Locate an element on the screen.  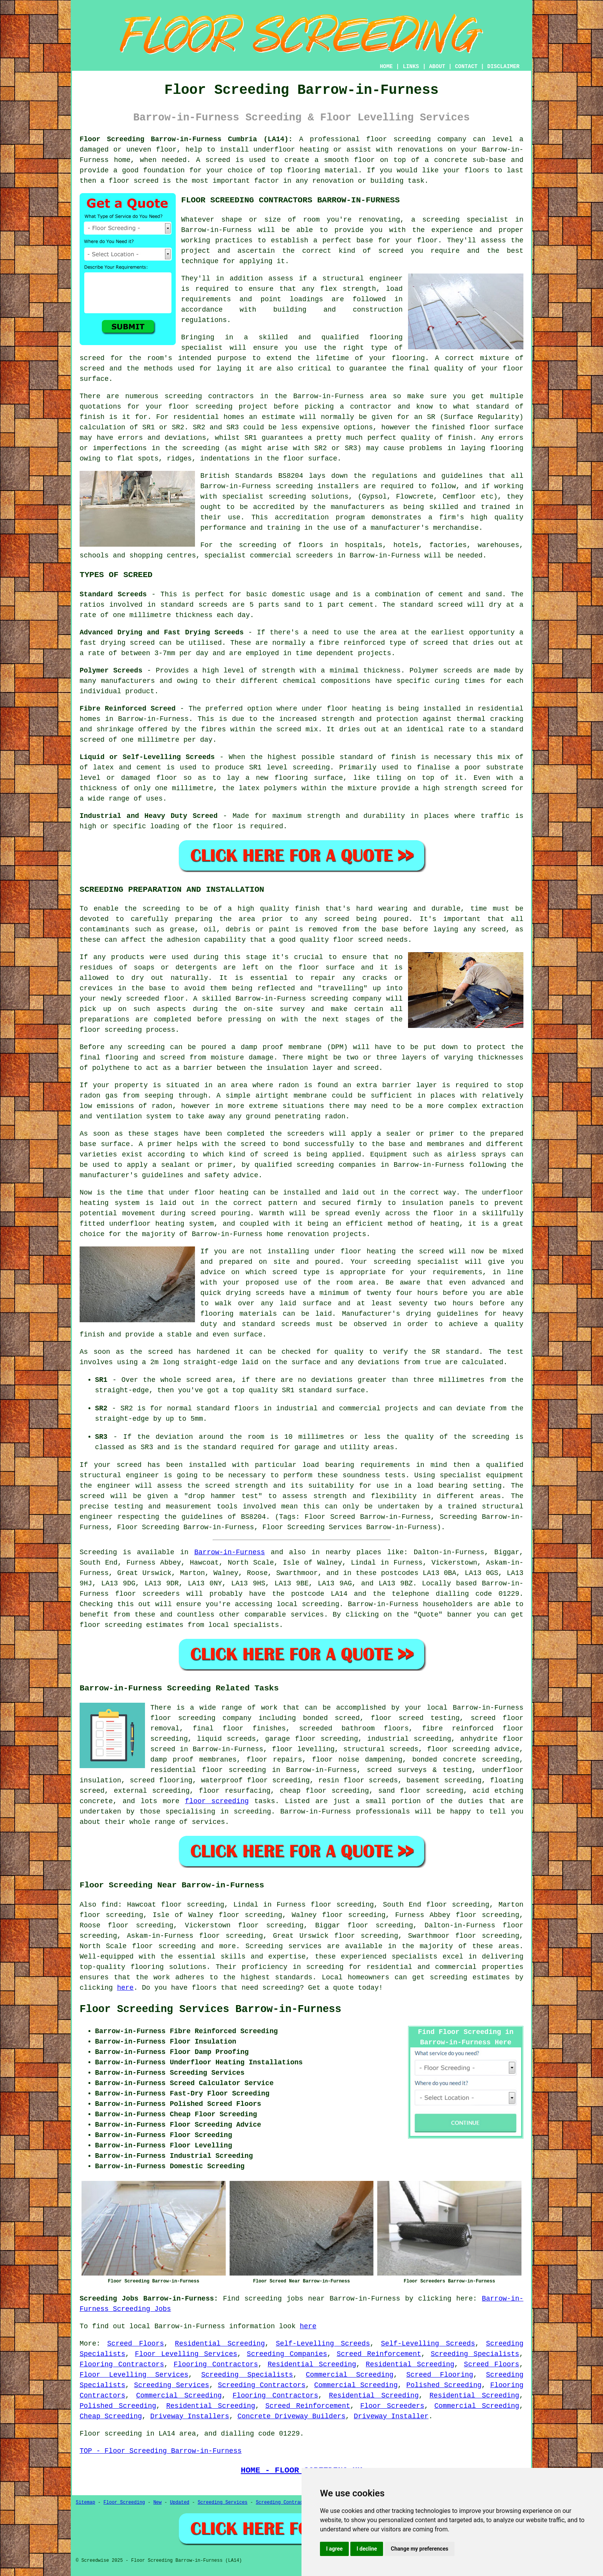
Screeding Specialists is located at coordinates (475, 2354).